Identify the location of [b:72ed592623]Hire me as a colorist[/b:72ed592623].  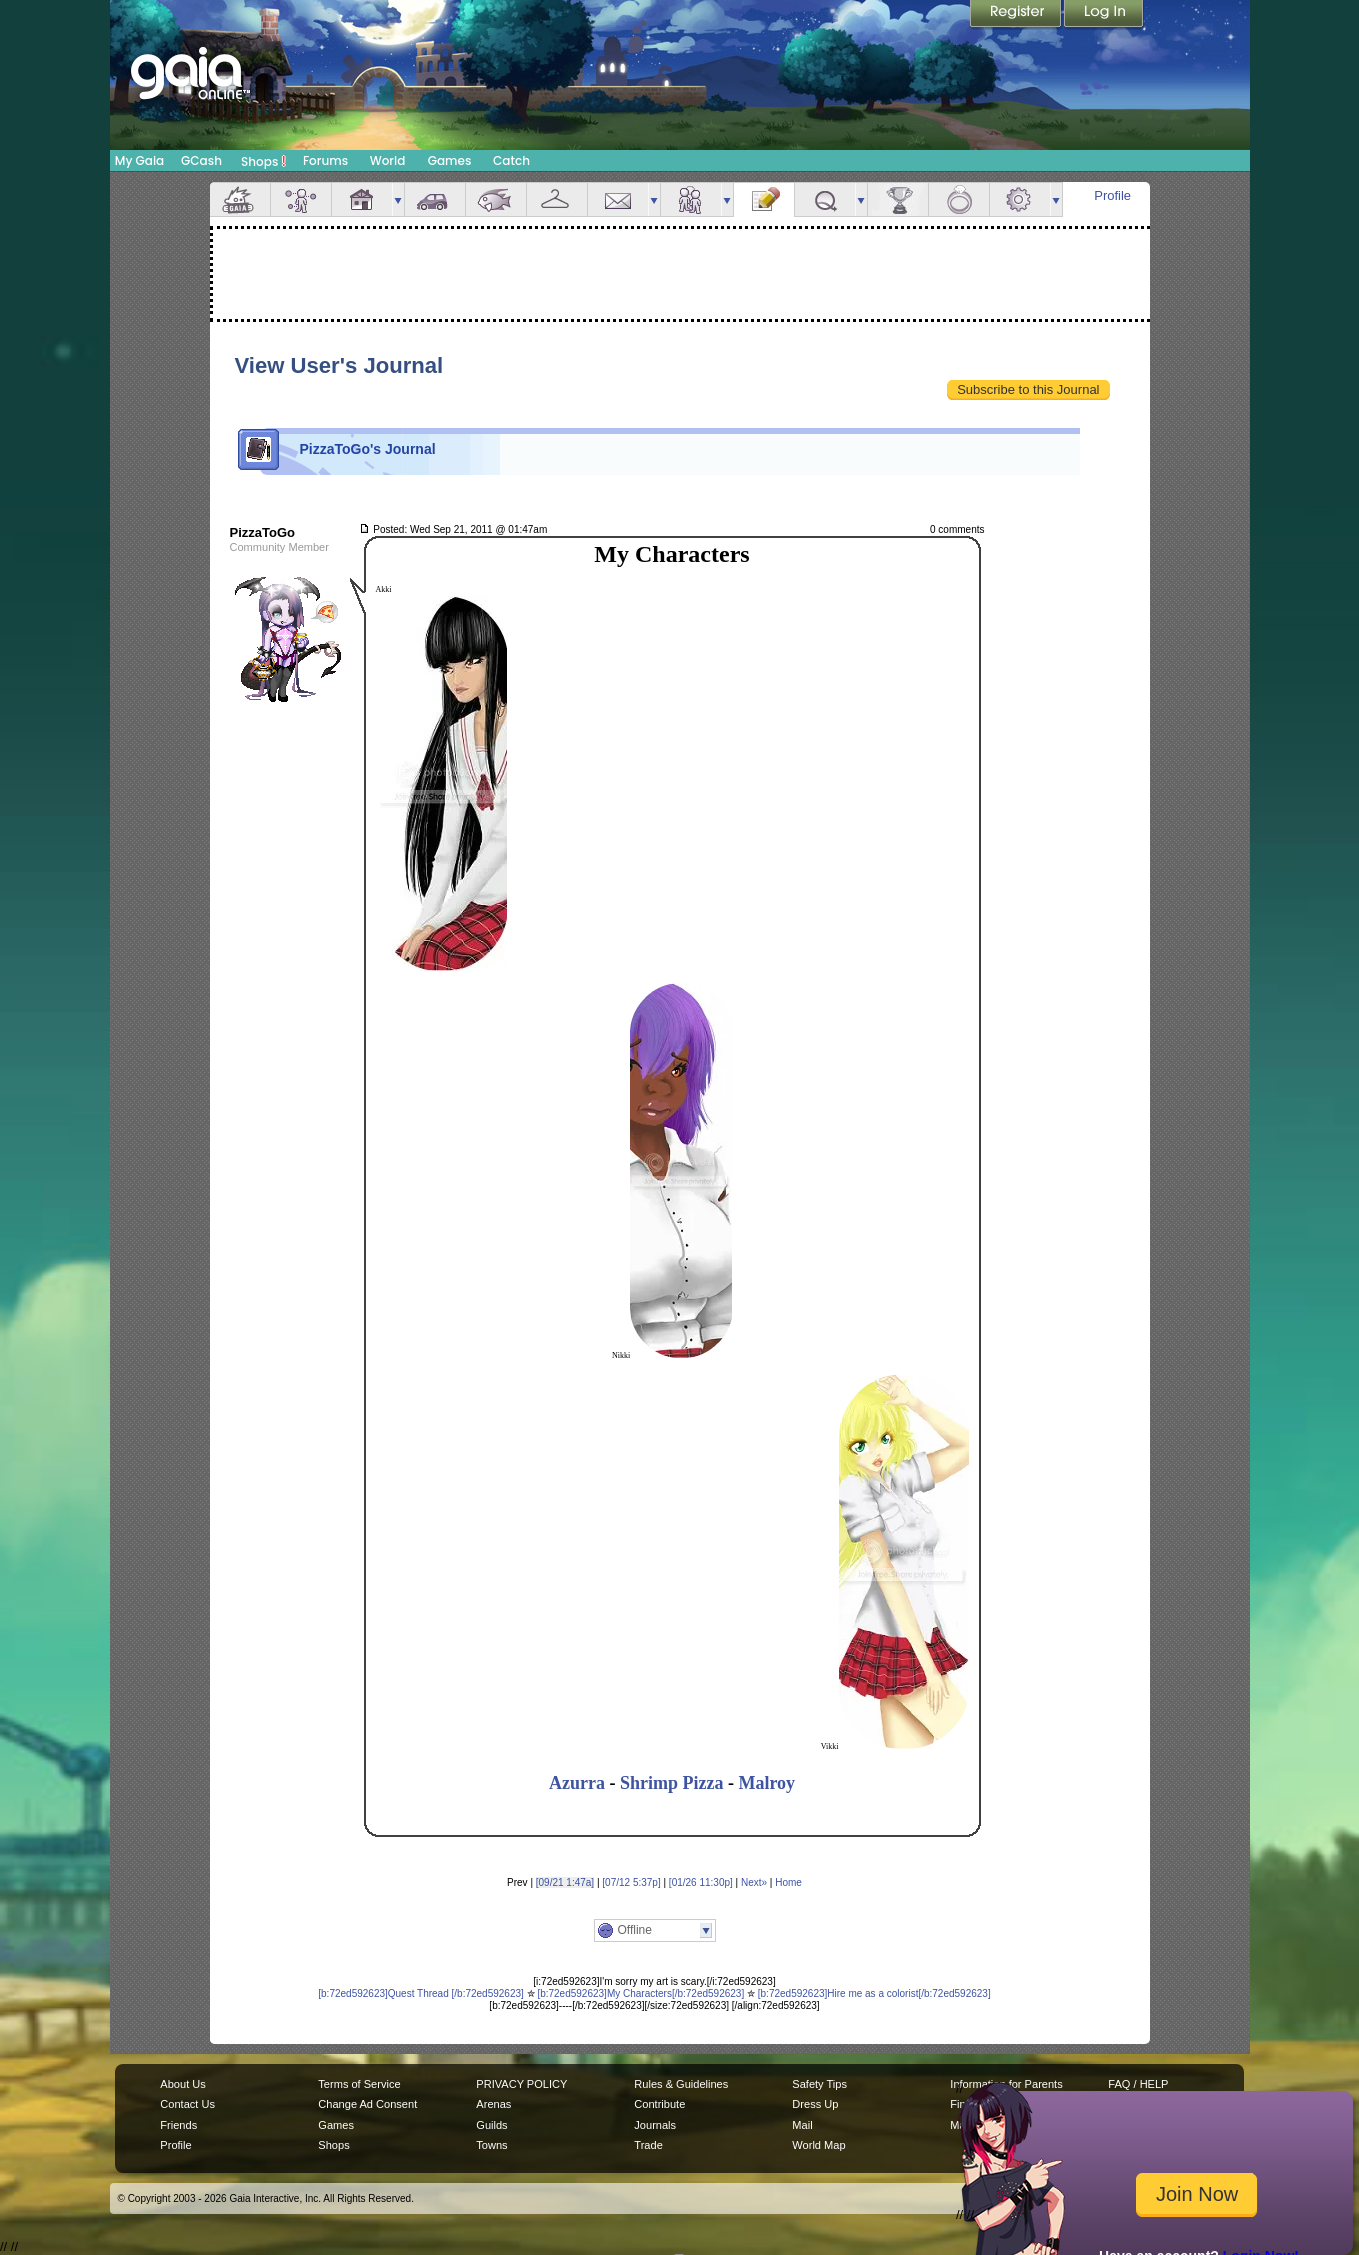
(874, 1993).